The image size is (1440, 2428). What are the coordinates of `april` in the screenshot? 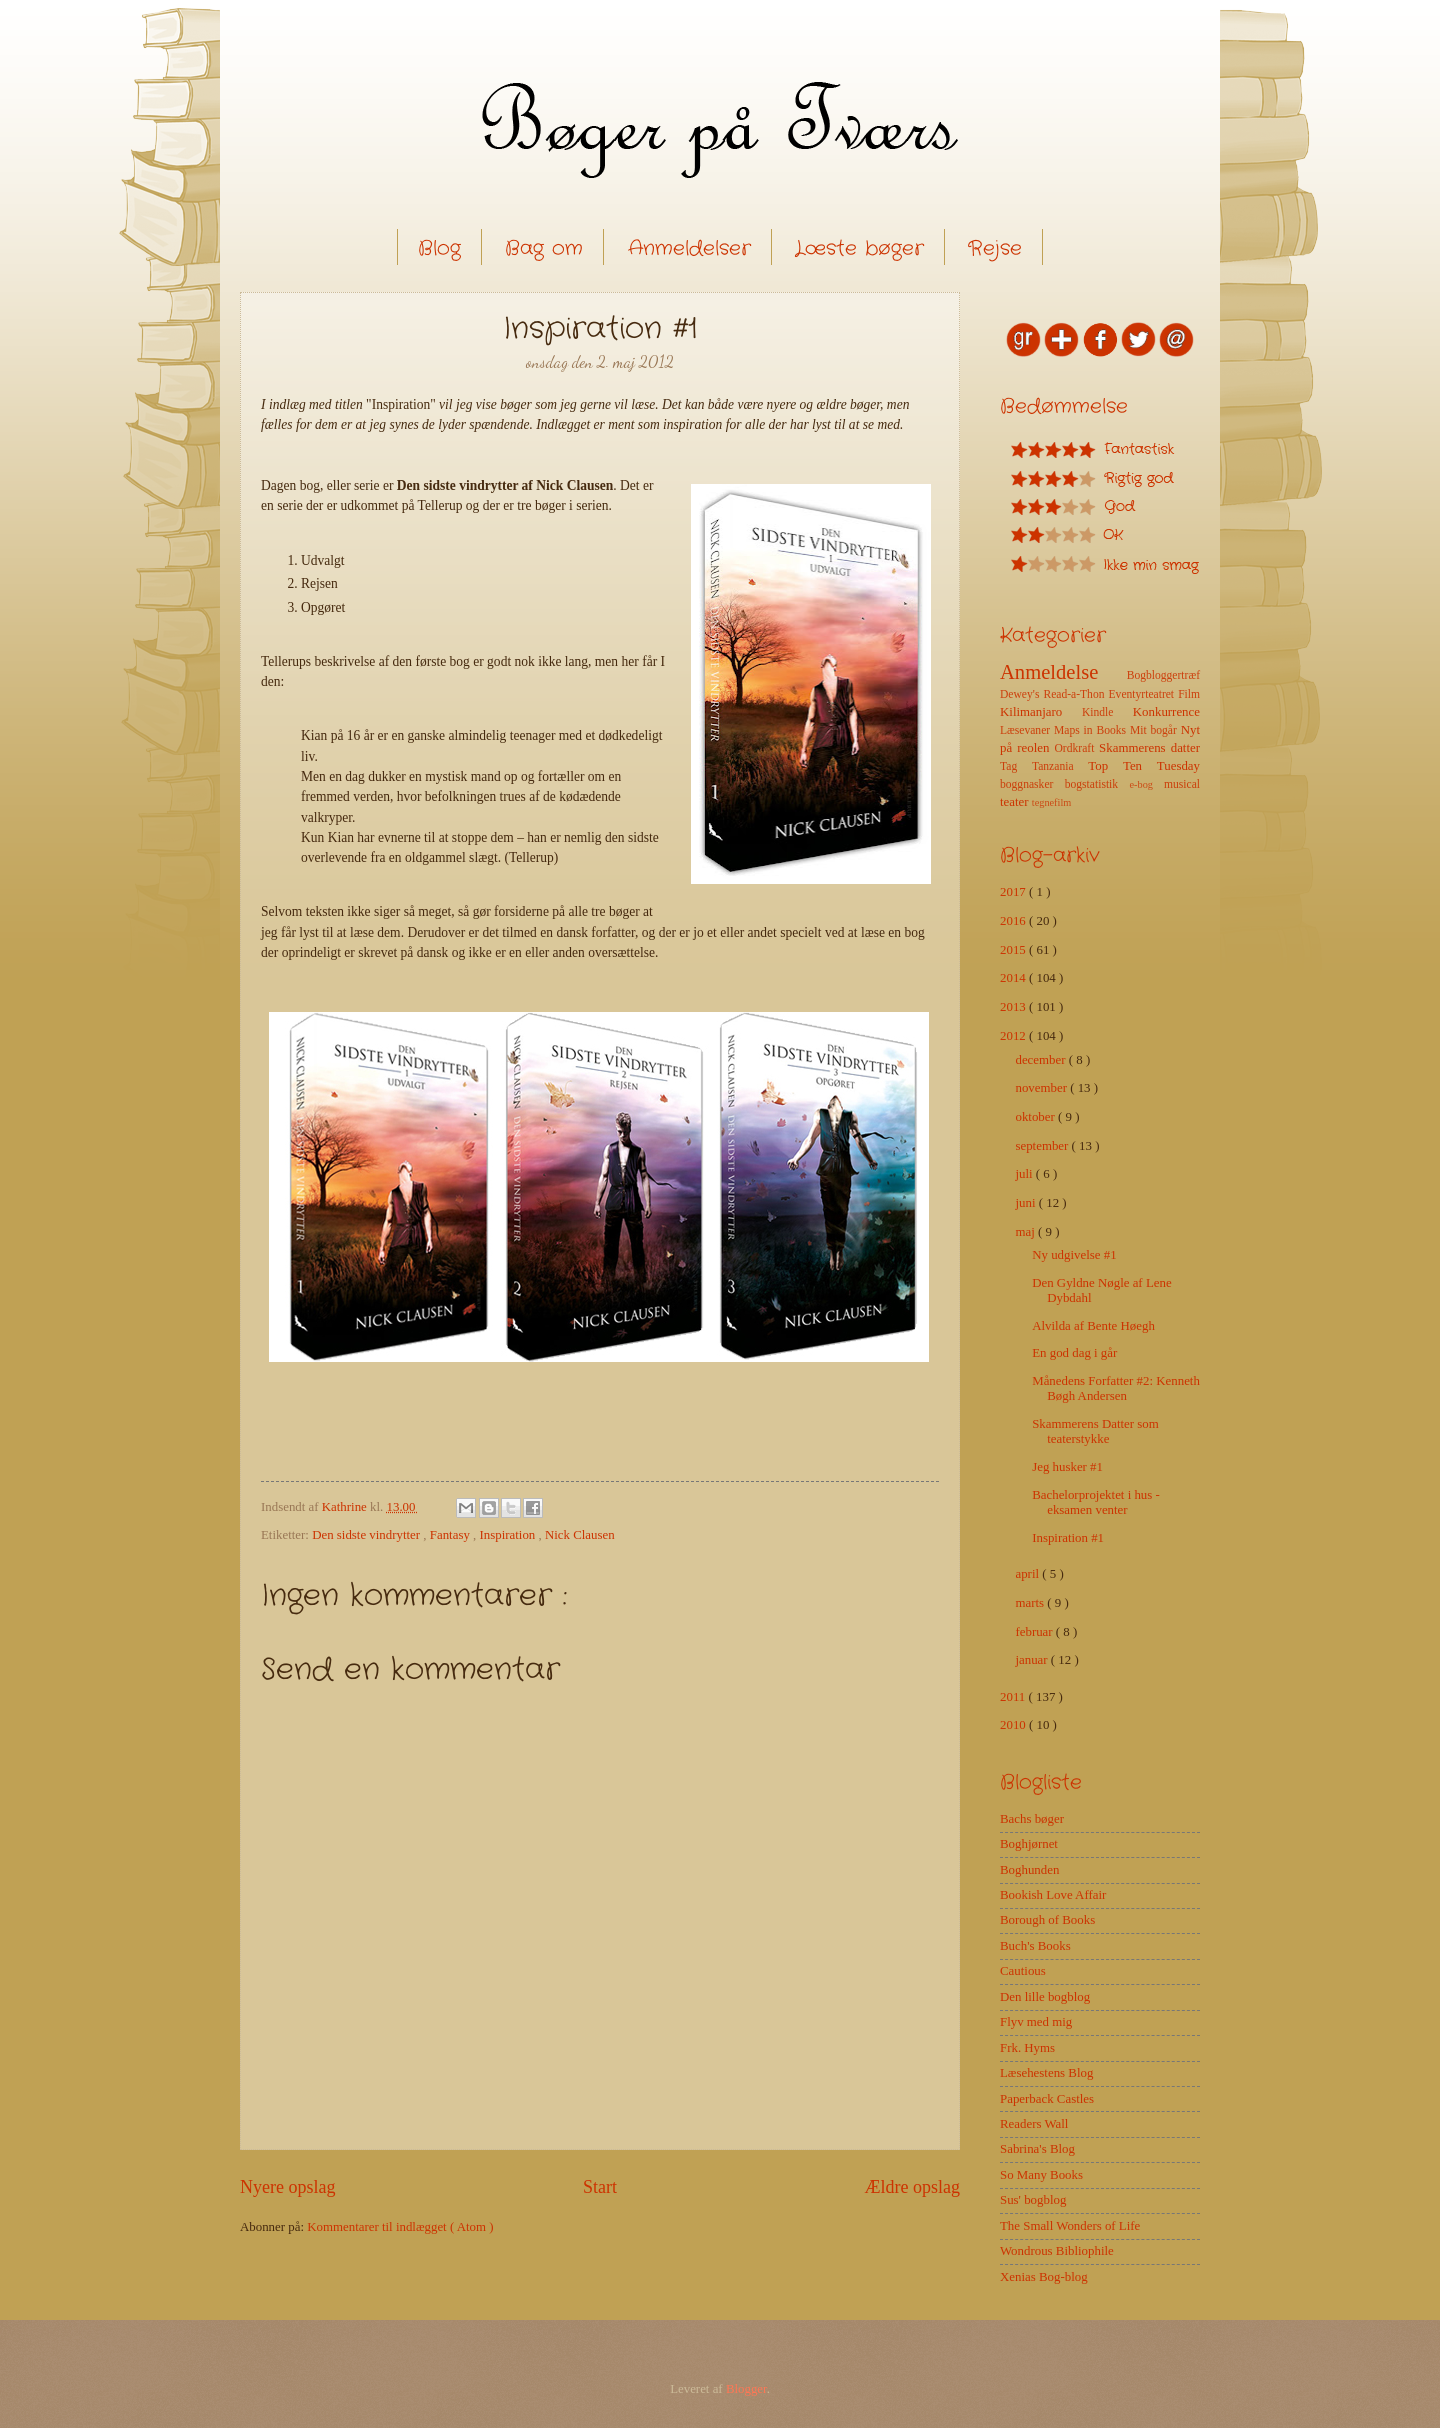 It's located at (1028, 1574).